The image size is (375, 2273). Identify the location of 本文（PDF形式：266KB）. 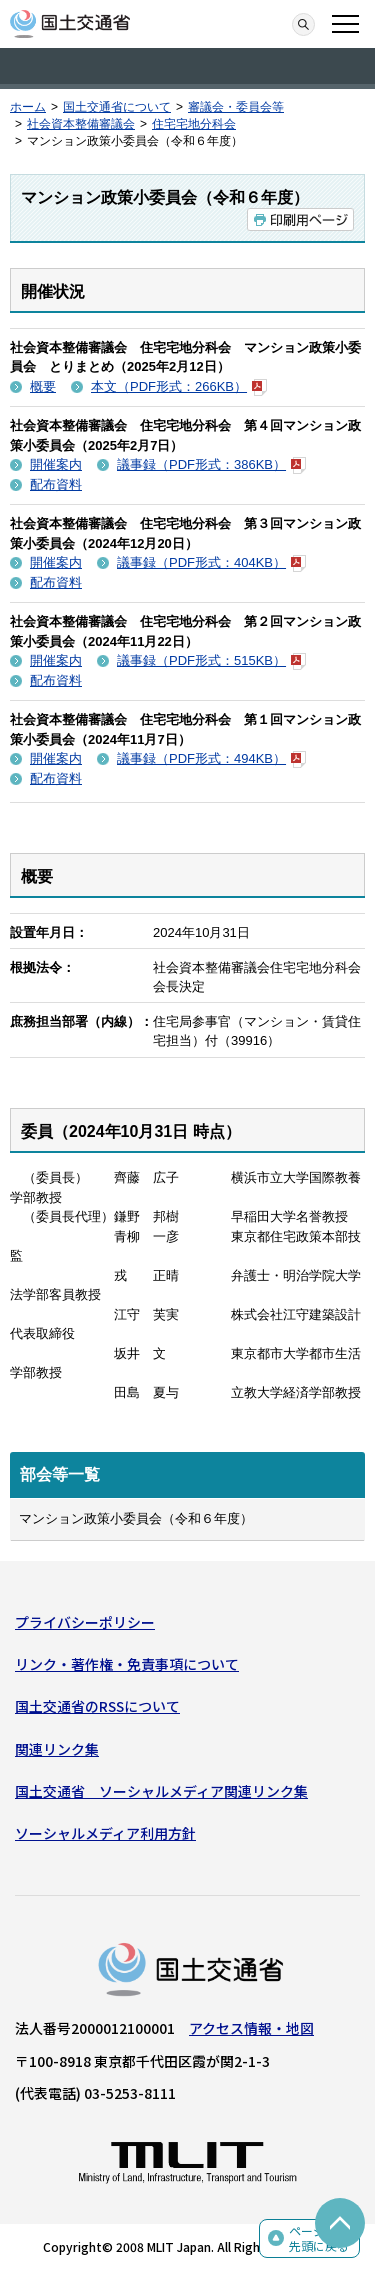
(179, 386).